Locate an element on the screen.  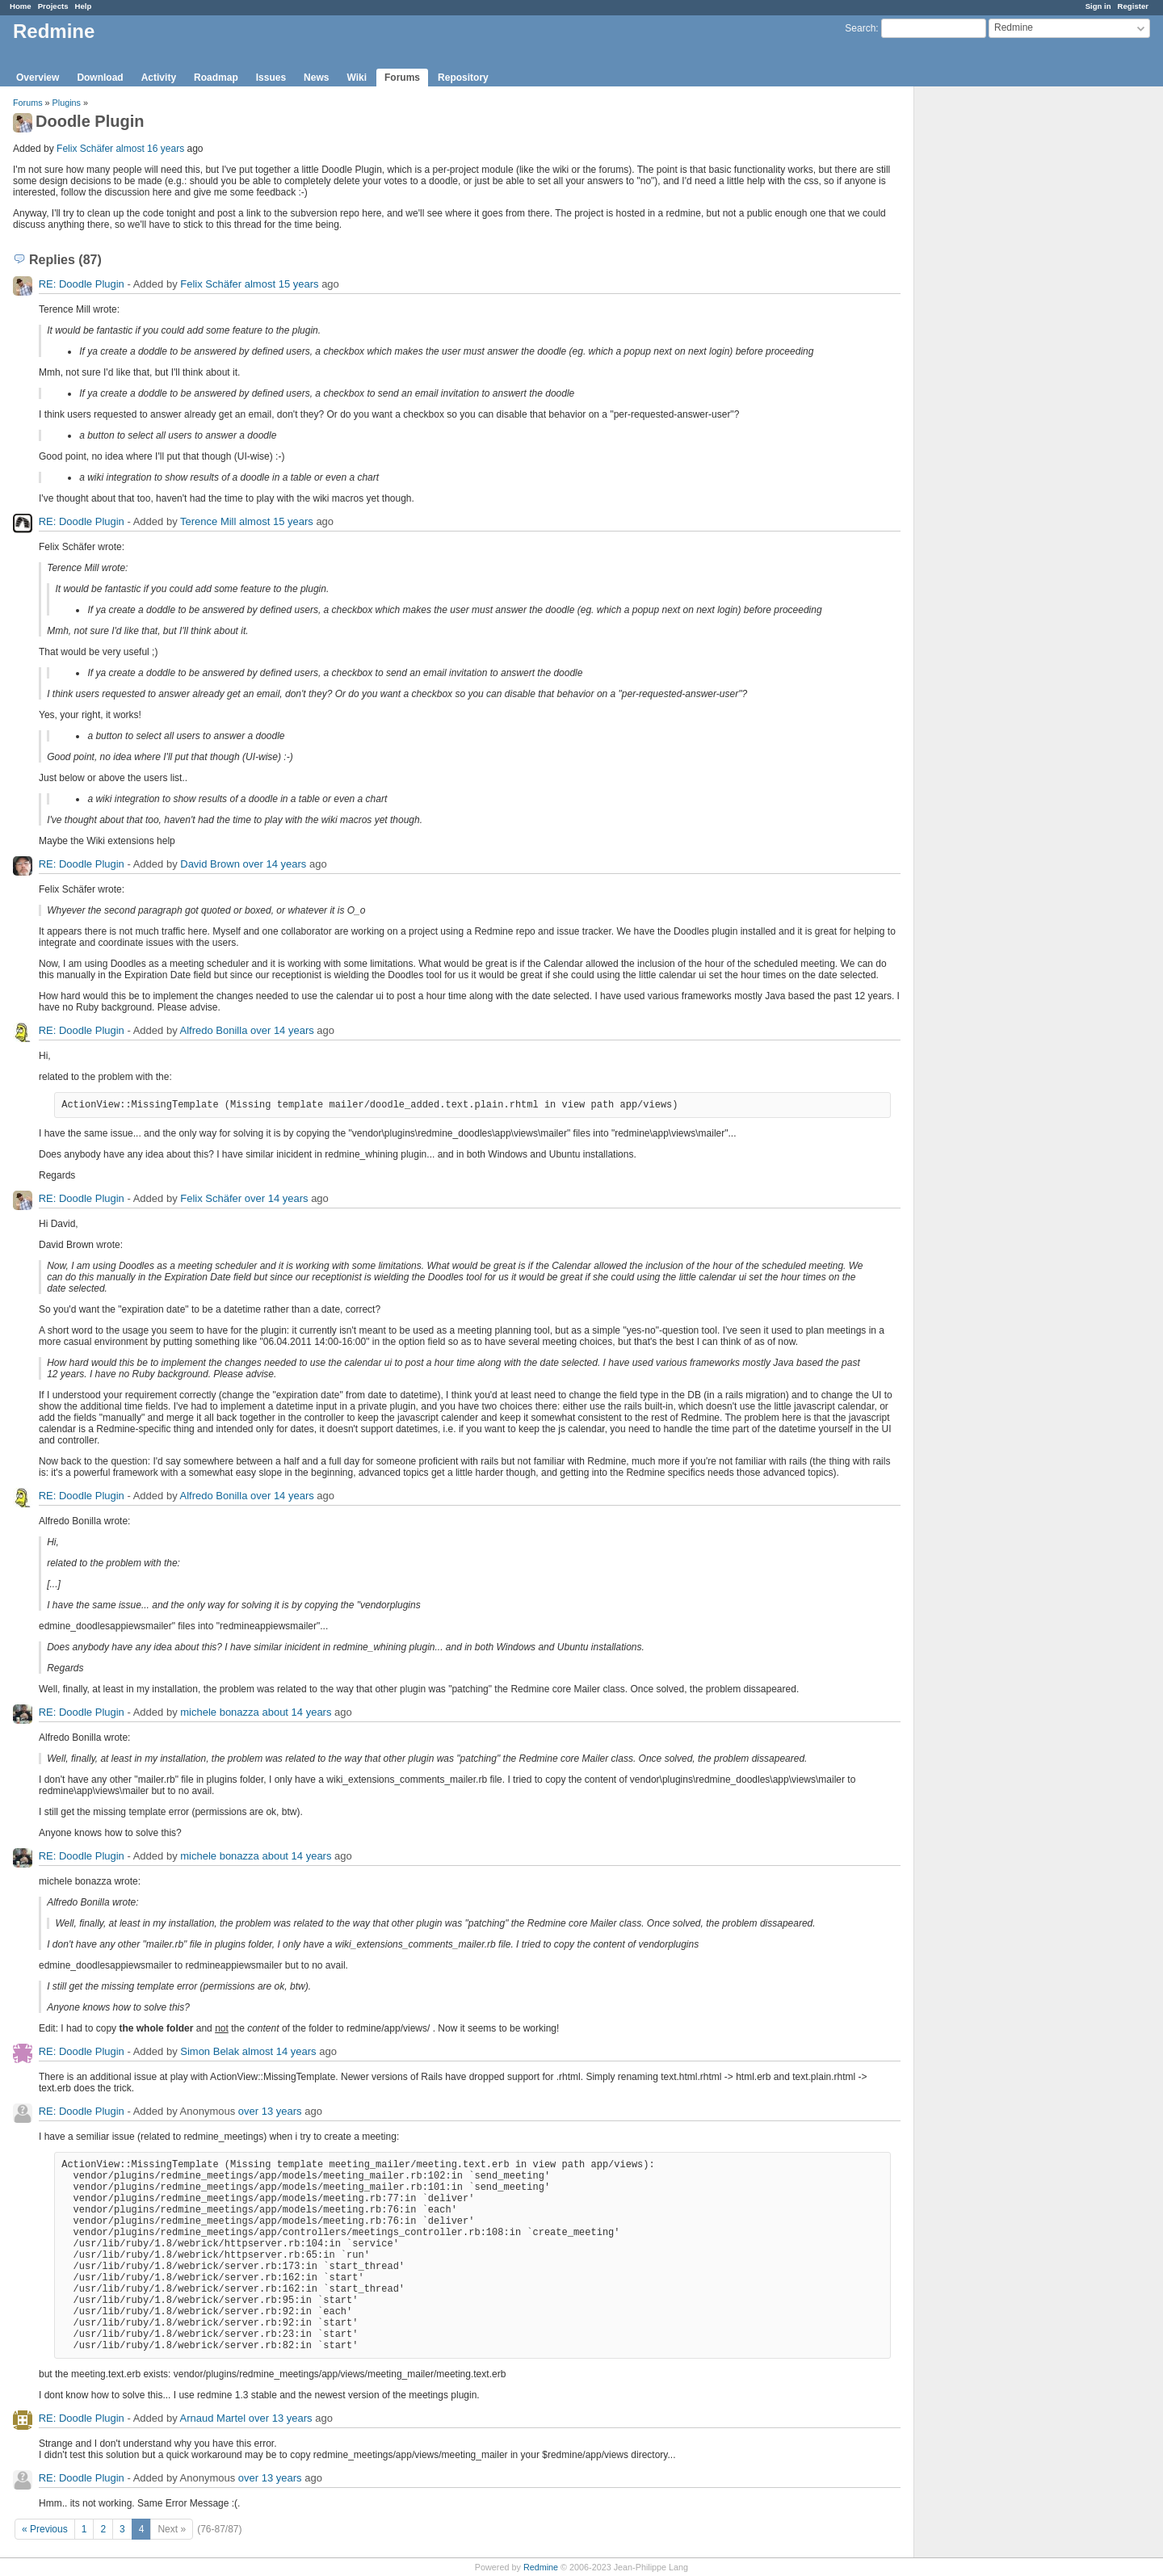
Alfredo Bonilla is located at coordinates (214, 1030).